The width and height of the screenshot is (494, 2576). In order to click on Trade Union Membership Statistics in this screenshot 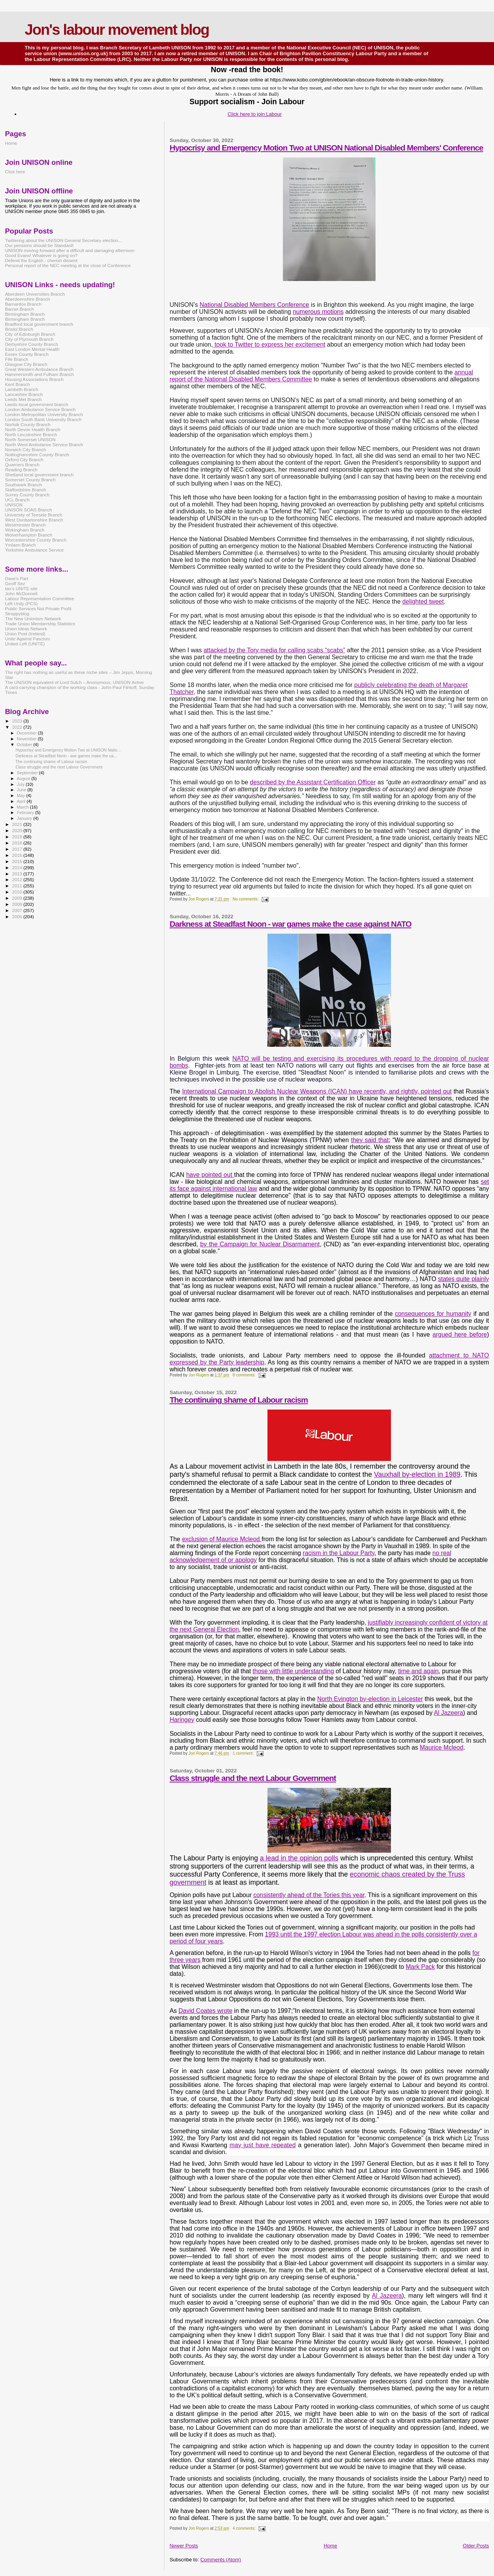, I will do `click(40, 623)`.